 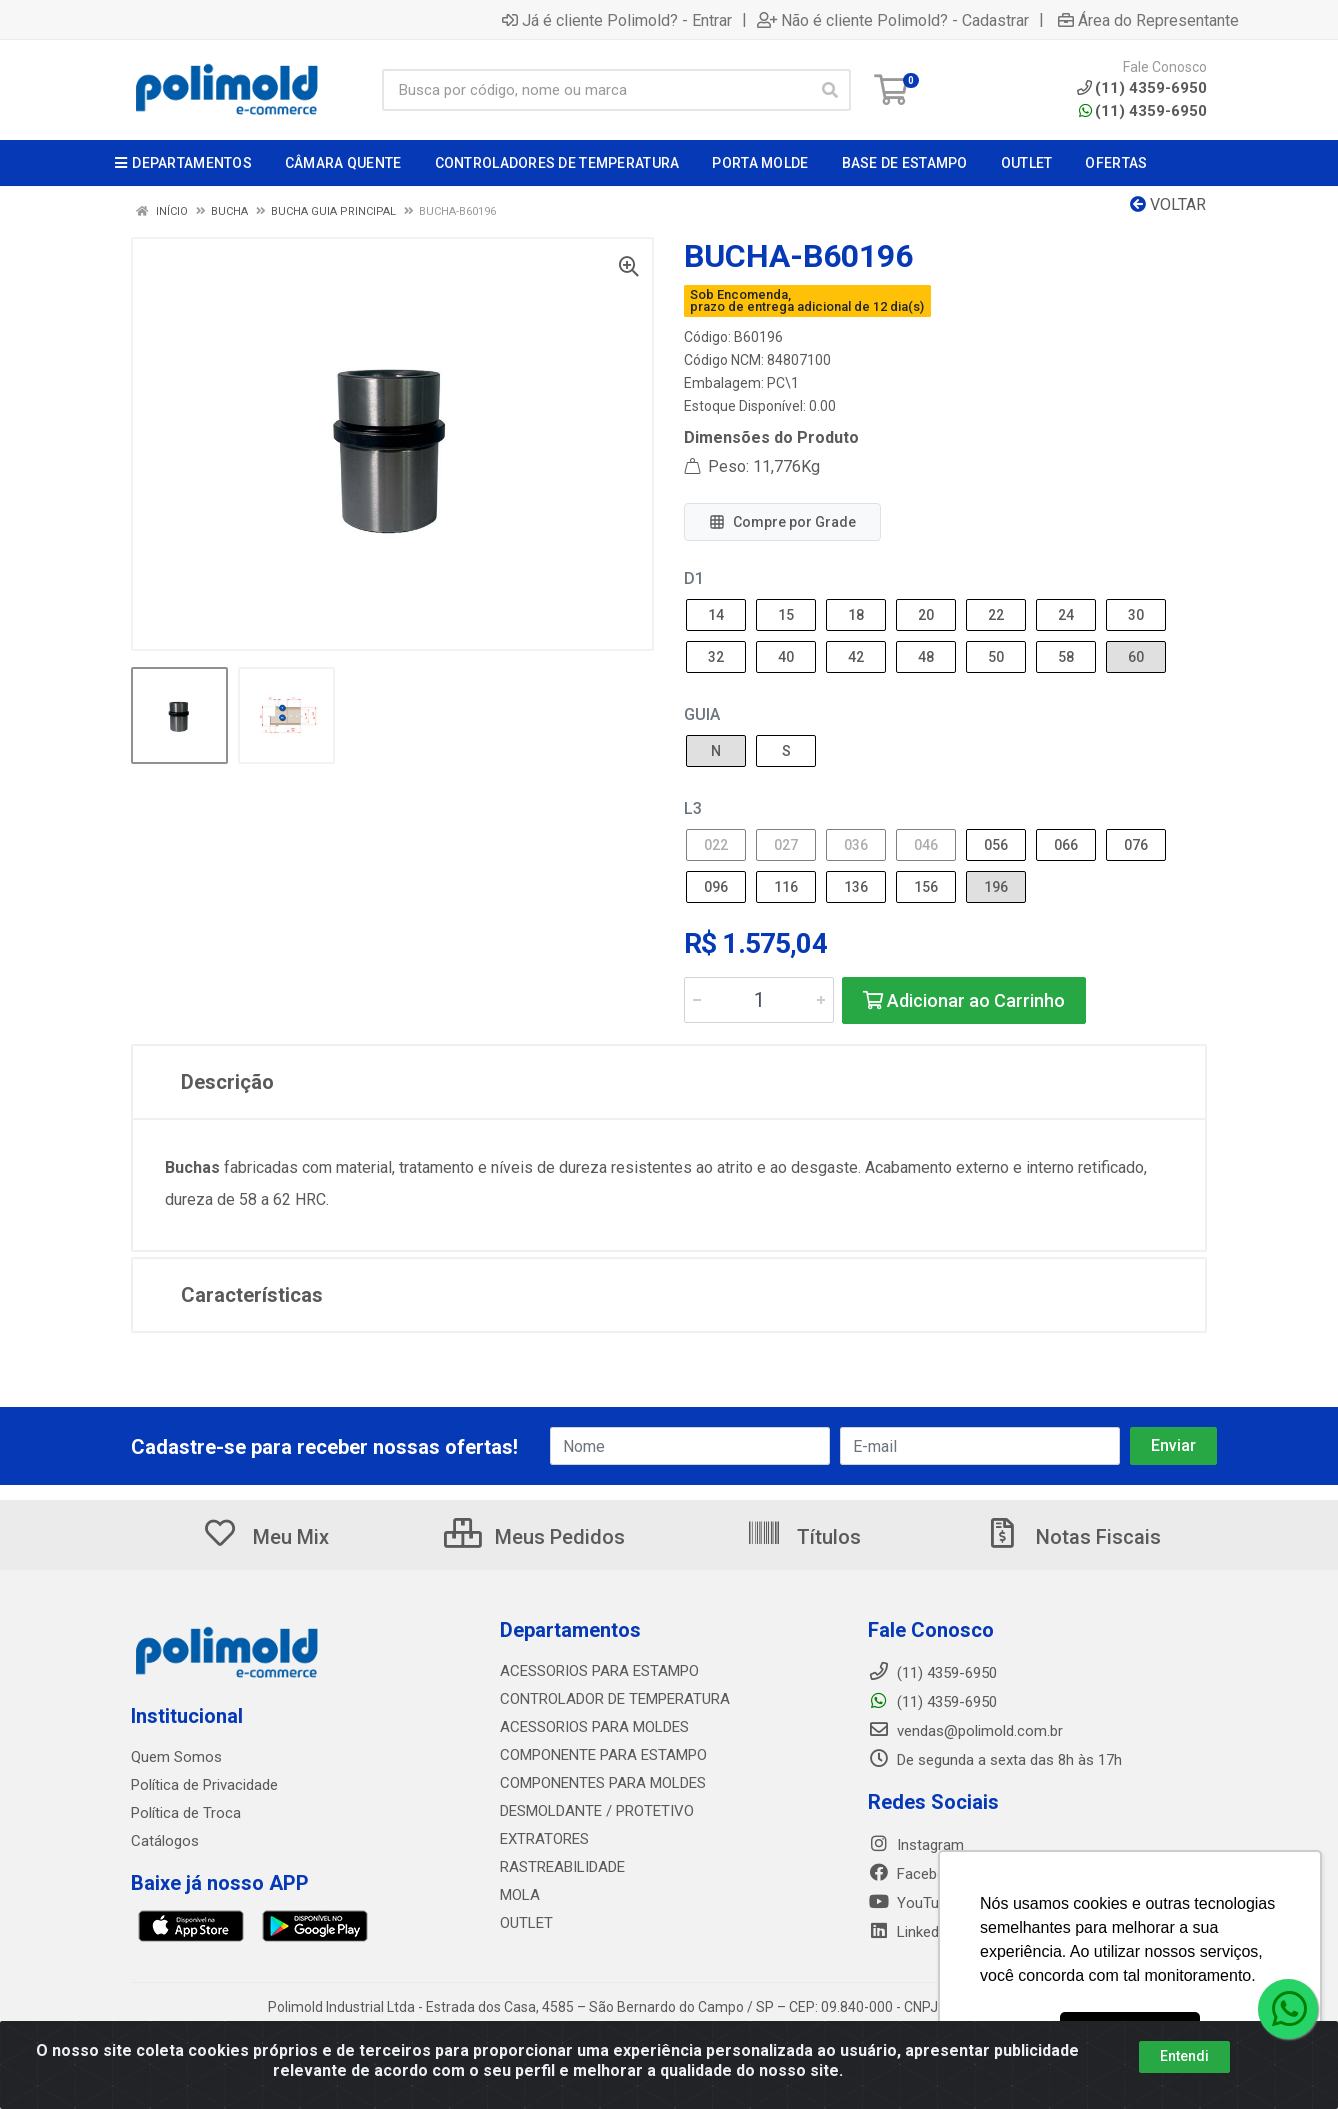 I want to click on Notas Fiscais, so click(x=1073, y=1537).